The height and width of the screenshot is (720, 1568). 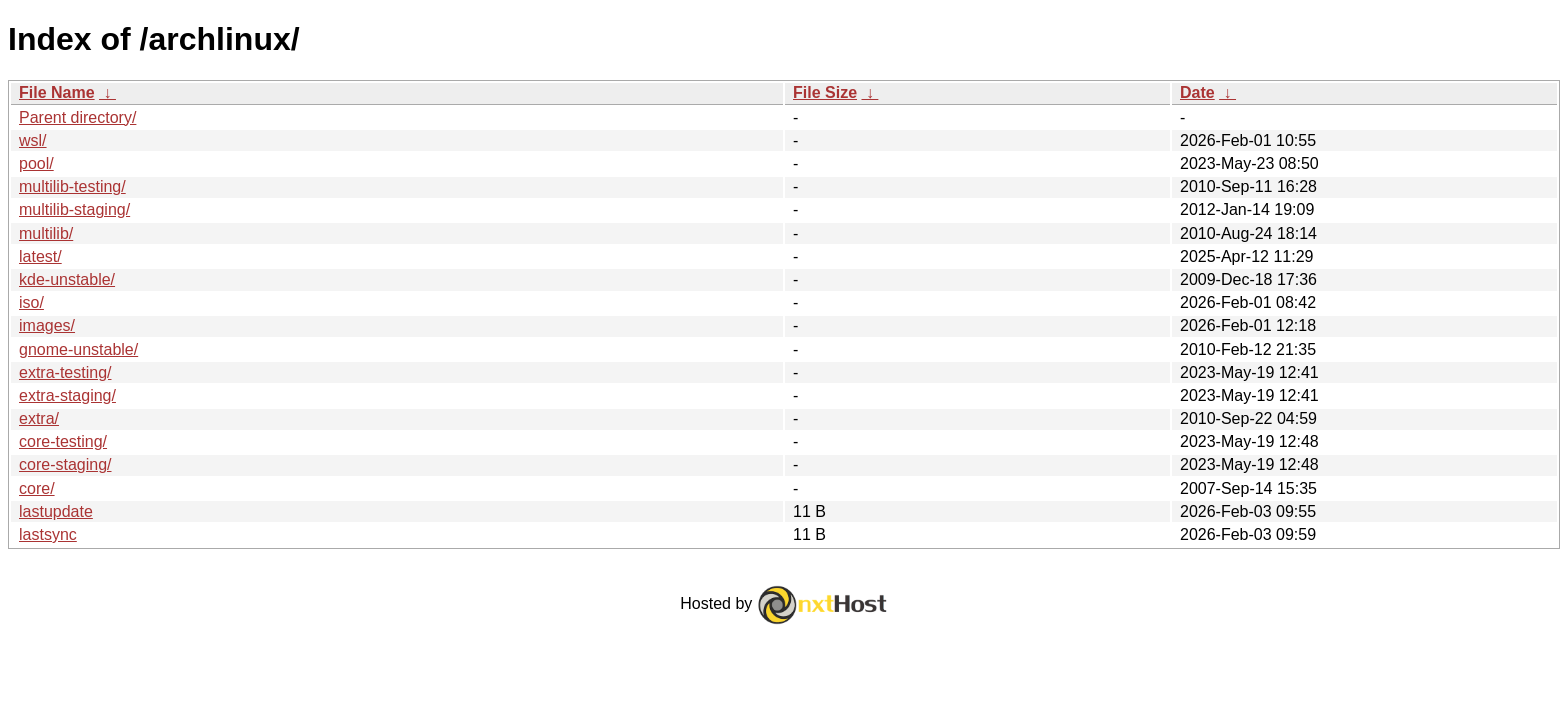 What do you see at coordinates (65, 464) in the screenshot?
I see `core-staging/` at bounding box center [65, 464].